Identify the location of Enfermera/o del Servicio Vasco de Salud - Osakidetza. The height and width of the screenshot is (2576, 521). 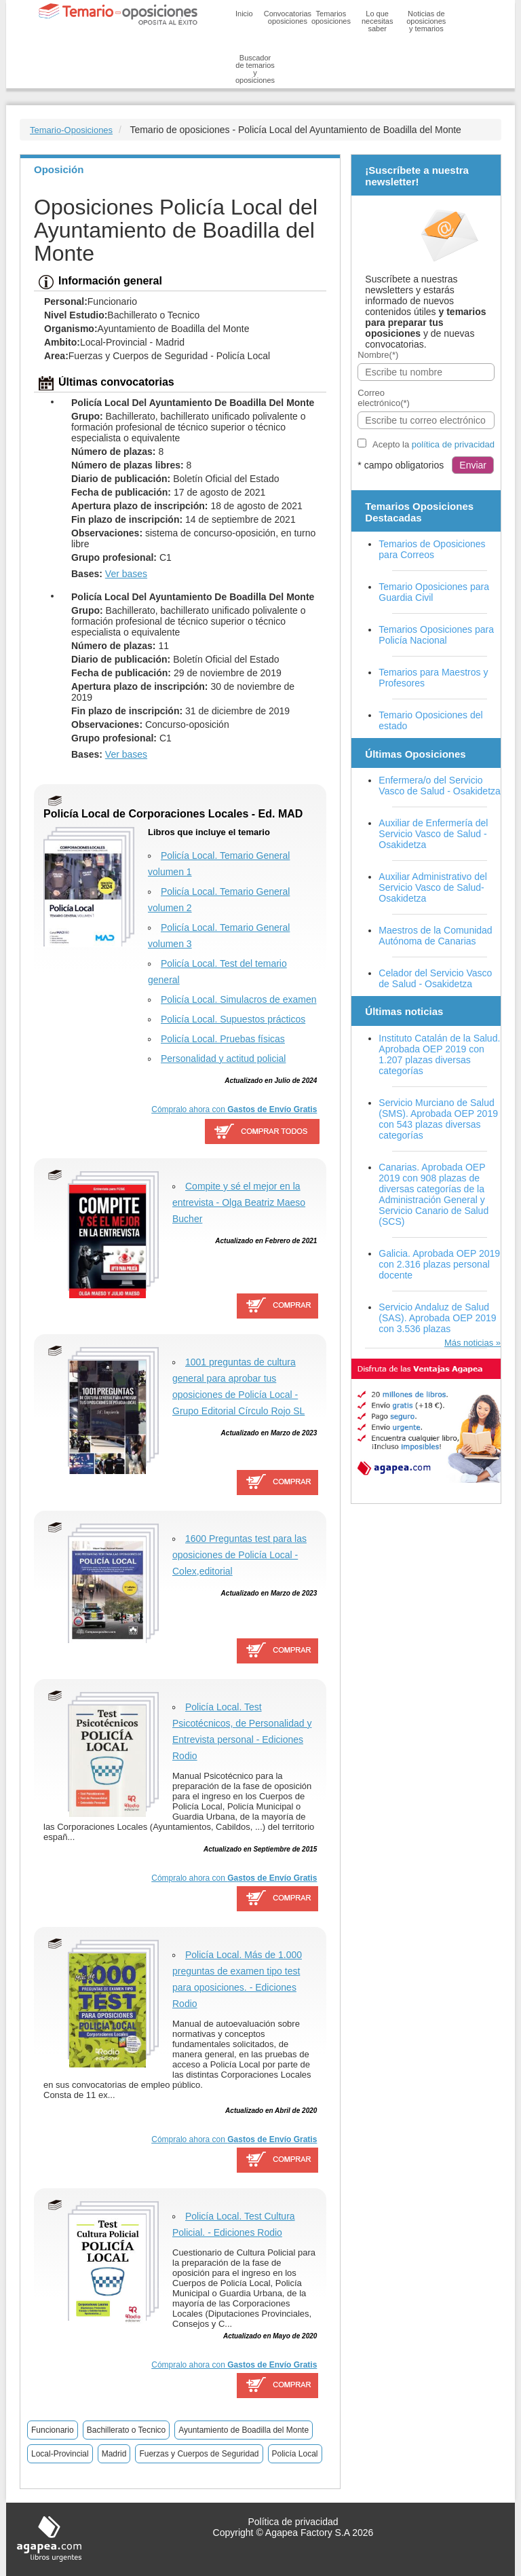
(440, 785).